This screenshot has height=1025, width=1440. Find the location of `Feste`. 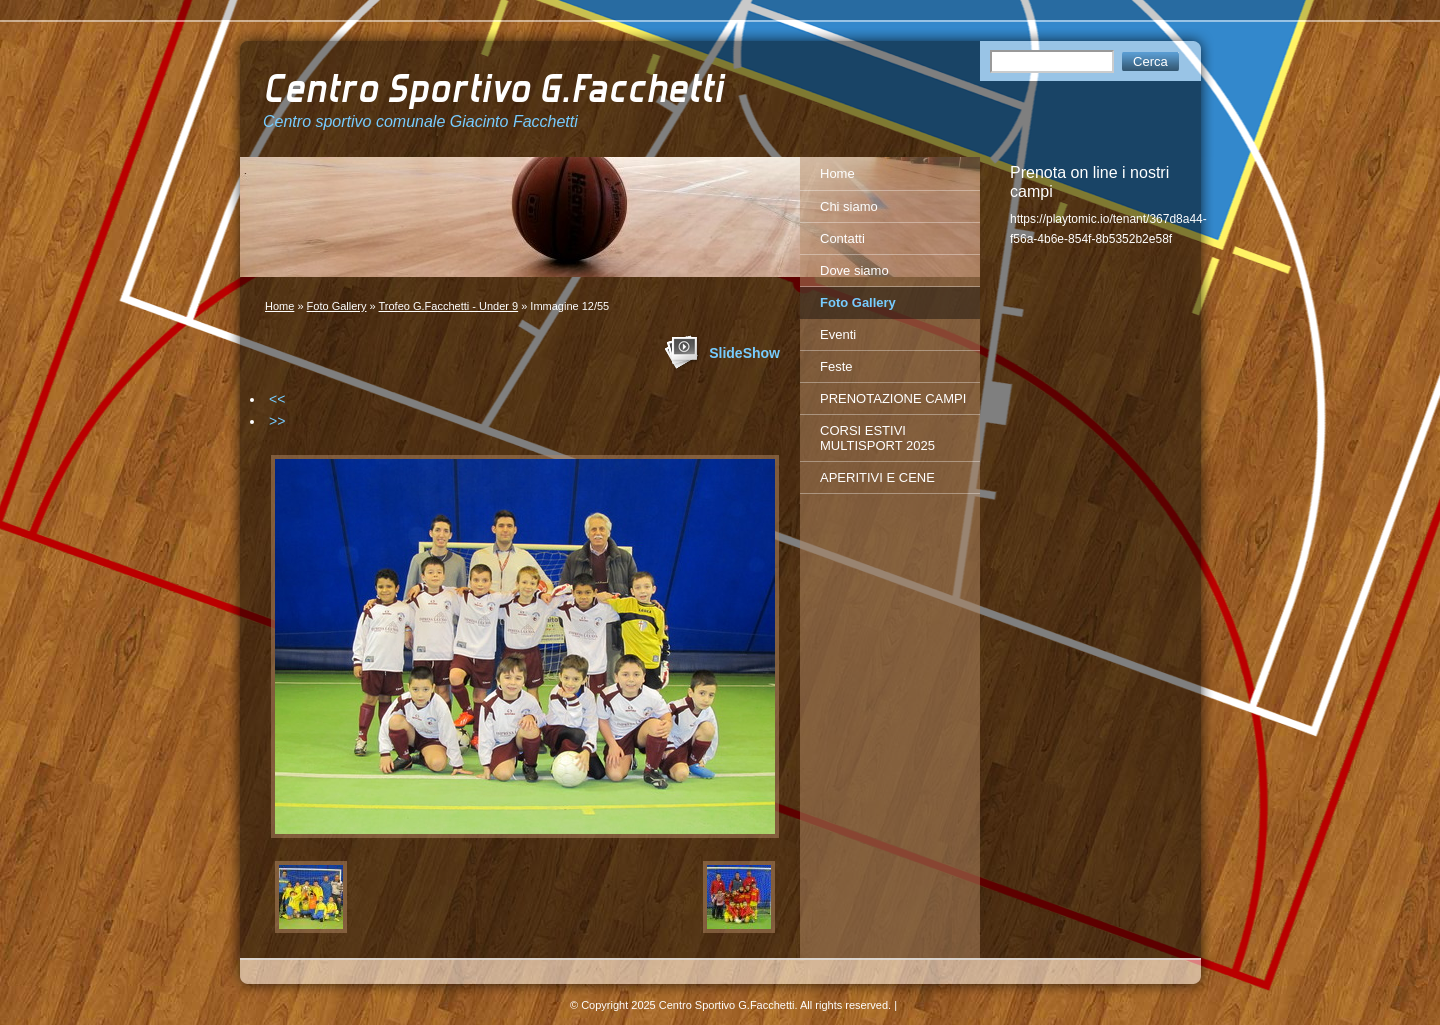

Feste is located at coordinates (836, 366).